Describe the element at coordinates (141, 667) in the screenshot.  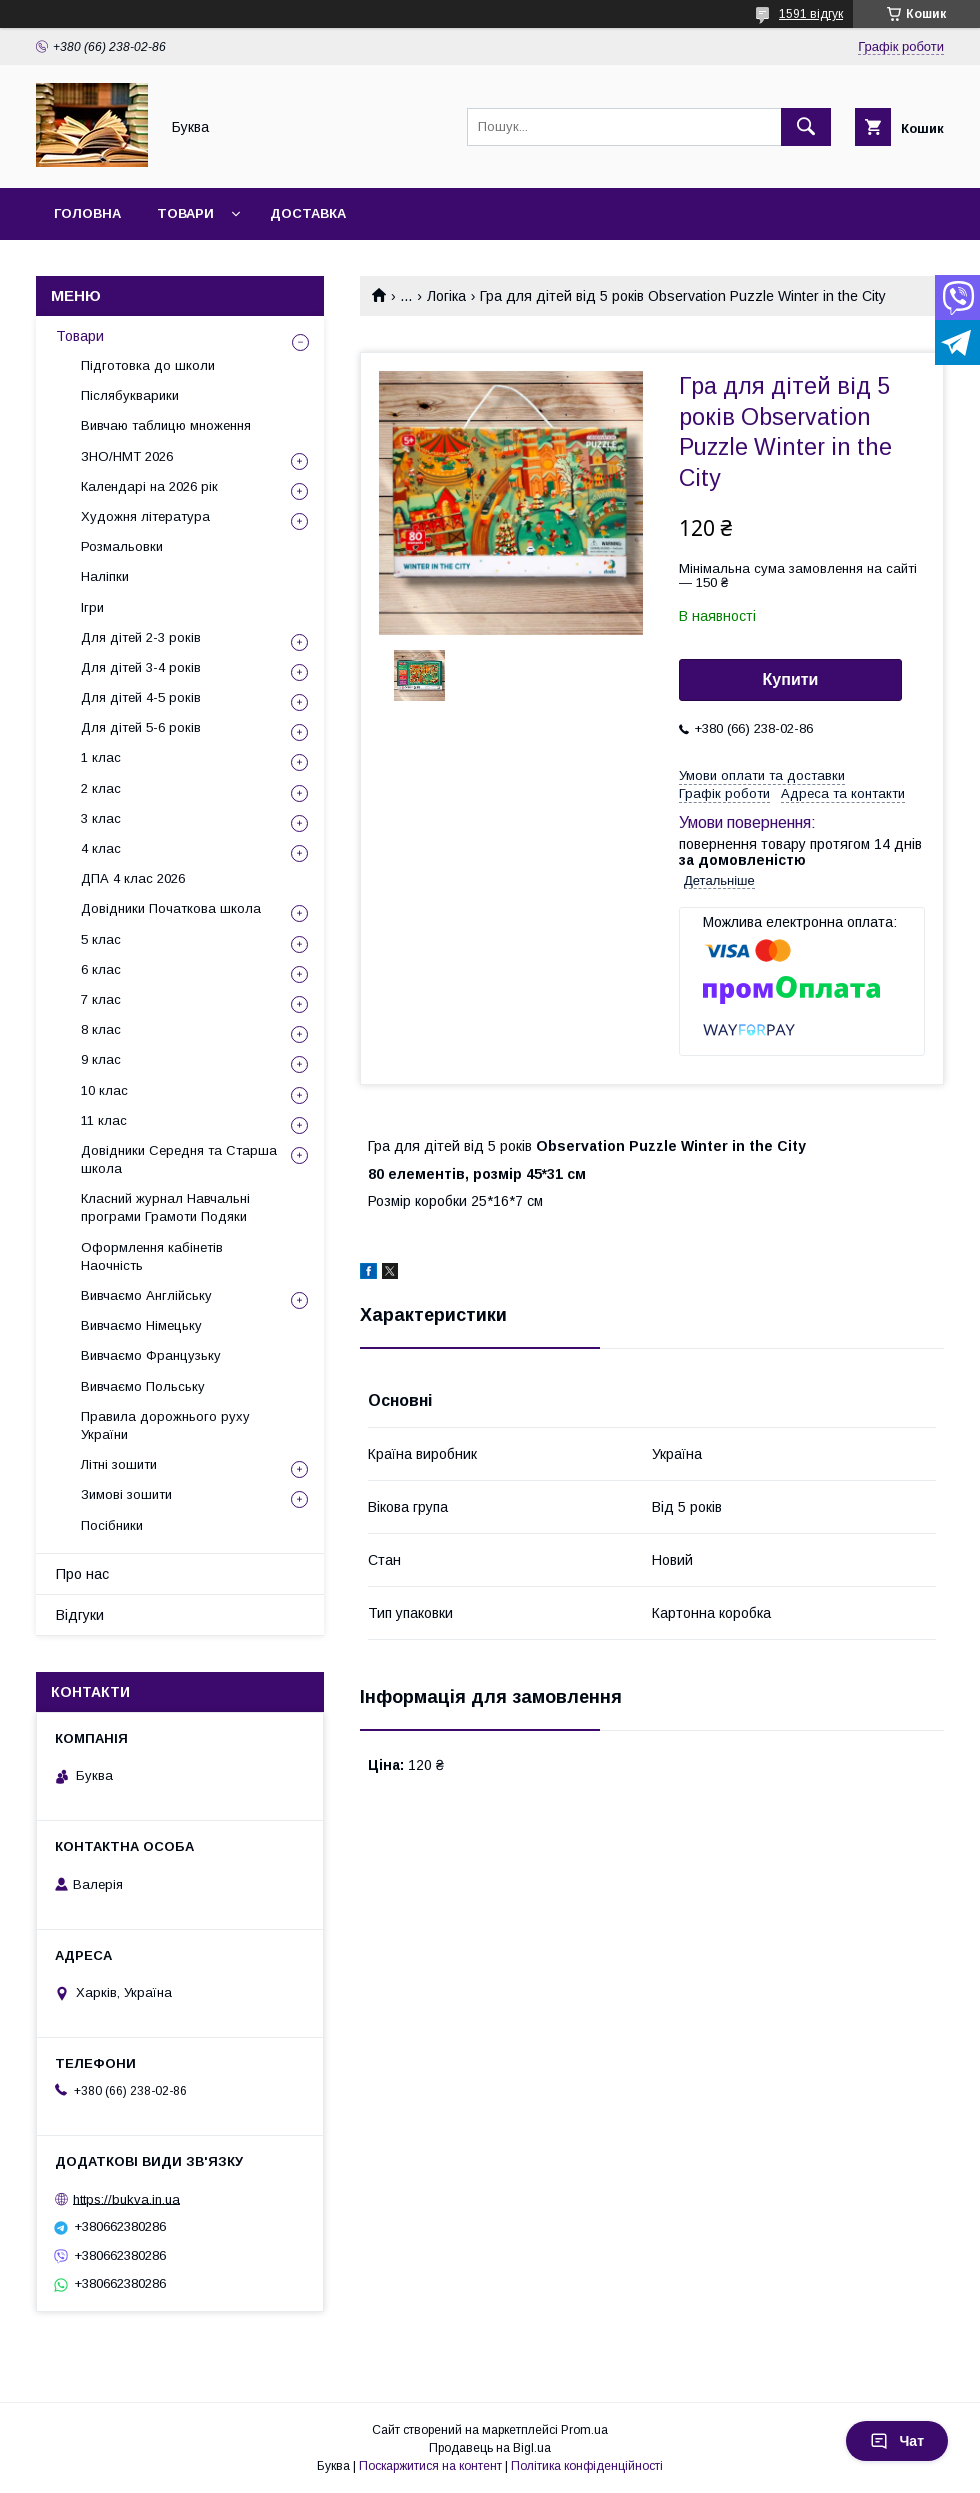
I see `Для дітей 3-4 років` at that location.